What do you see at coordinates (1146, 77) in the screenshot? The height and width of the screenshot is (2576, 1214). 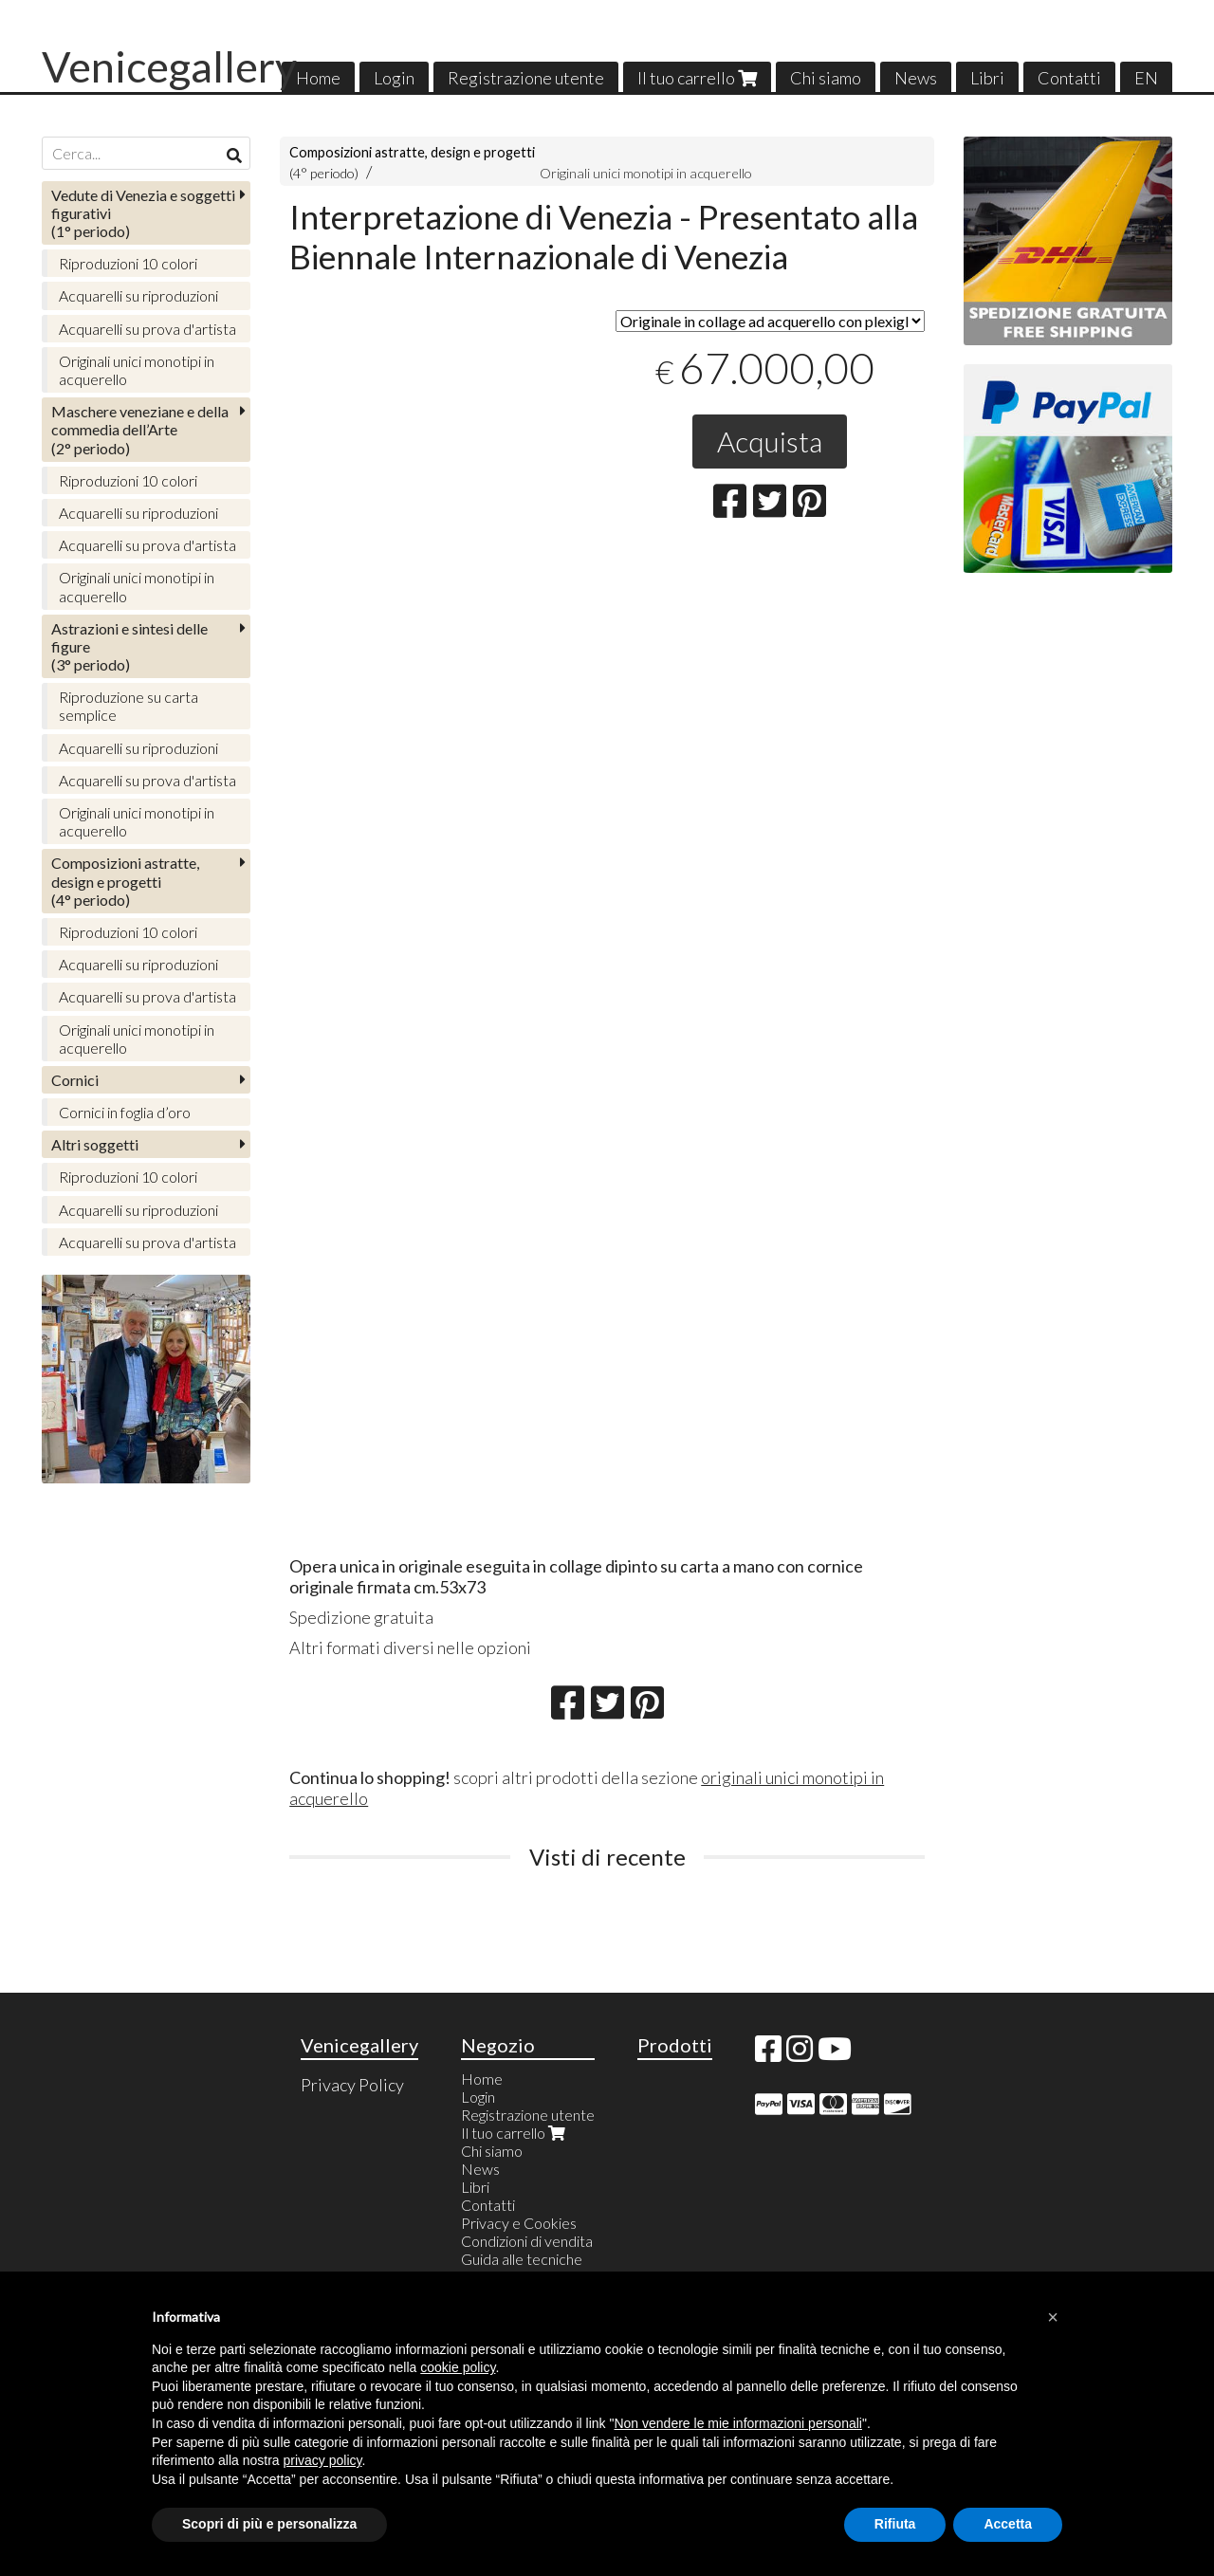 I see `EN` at bounding box center [1146, 77].